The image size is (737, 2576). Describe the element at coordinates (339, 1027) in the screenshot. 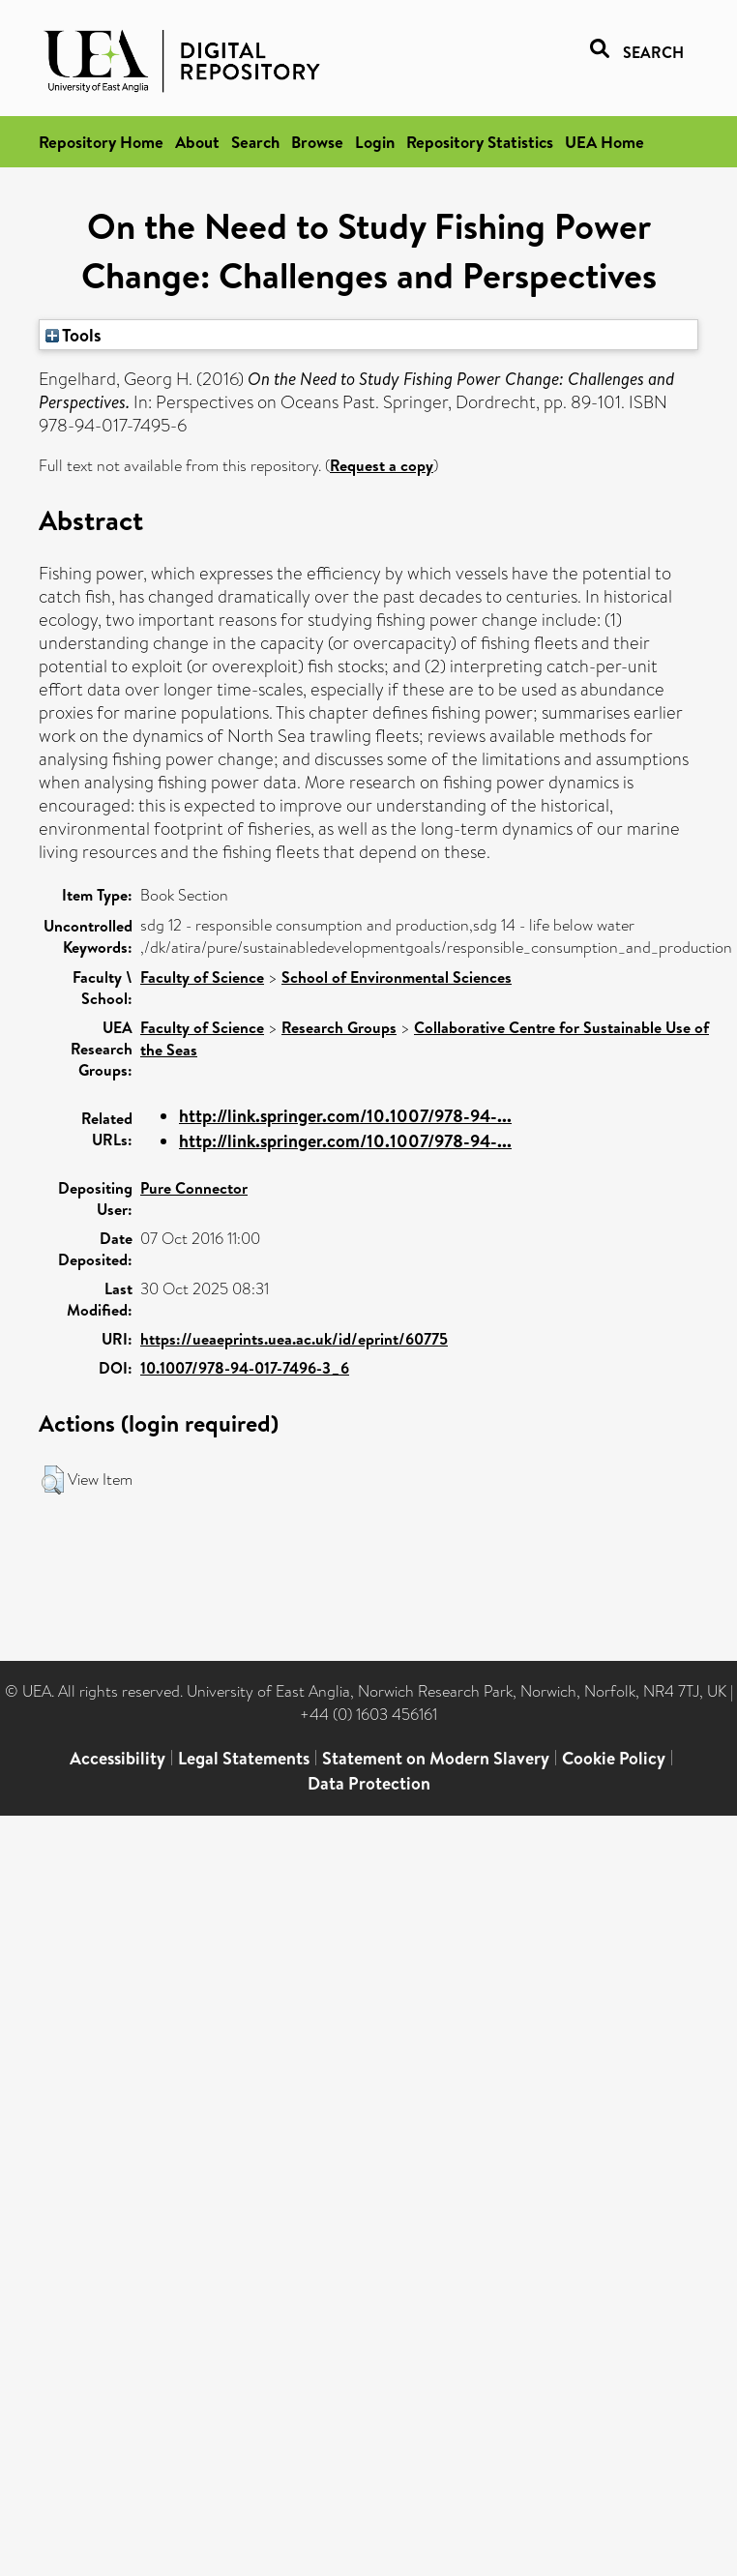

I see `Research Groups` at that location.